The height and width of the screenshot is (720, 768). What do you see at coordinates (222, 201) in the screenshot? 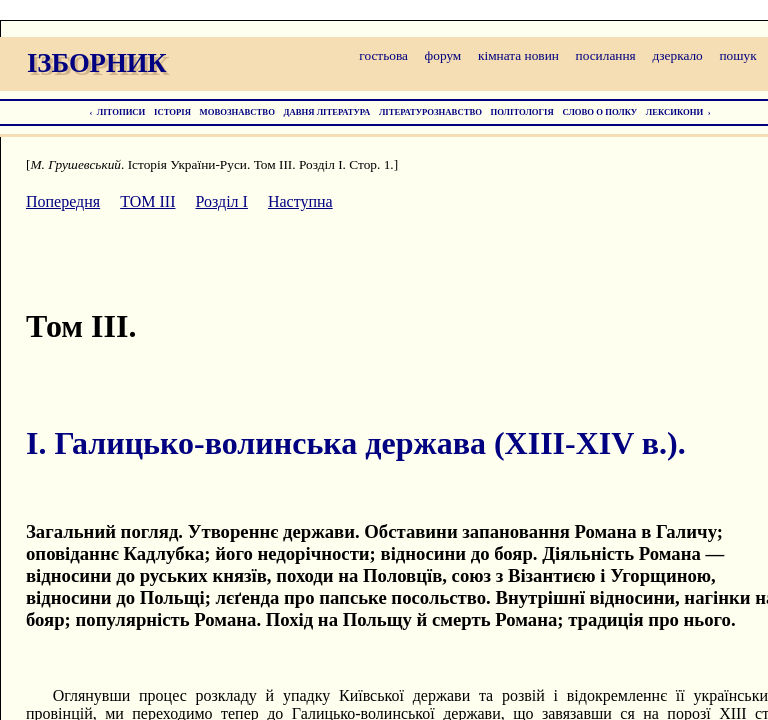
I see `Розділ I` at bounding box center [222, 201].